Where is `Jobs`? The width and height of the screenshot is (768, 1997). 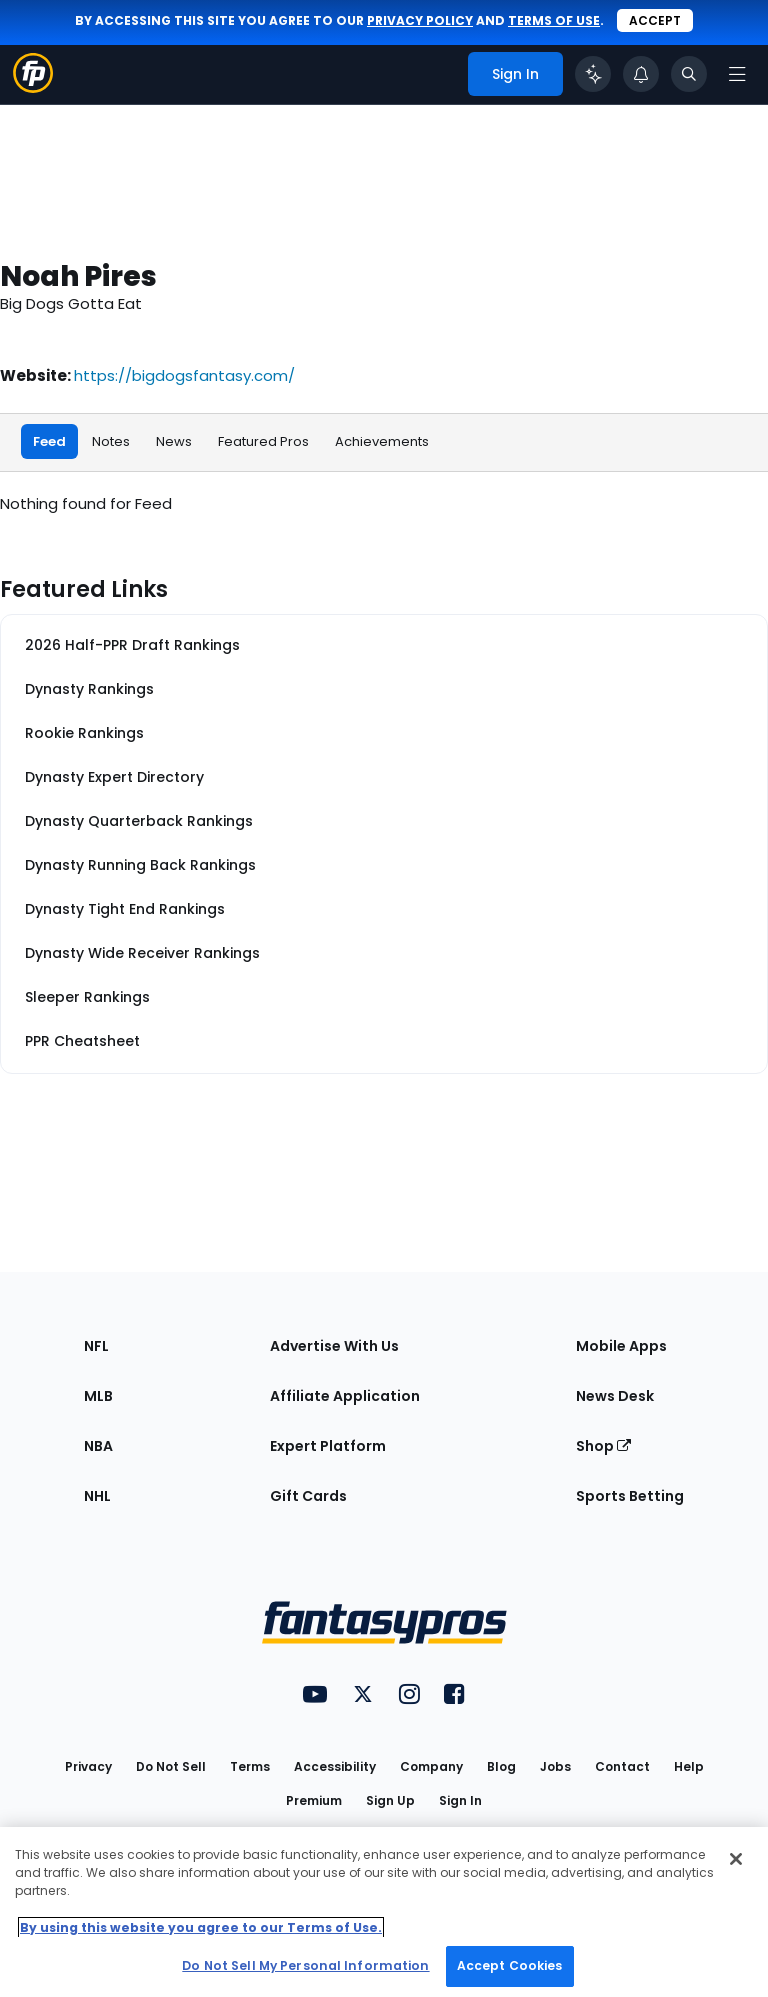
Jobs is located at coordinates (555, 1766).